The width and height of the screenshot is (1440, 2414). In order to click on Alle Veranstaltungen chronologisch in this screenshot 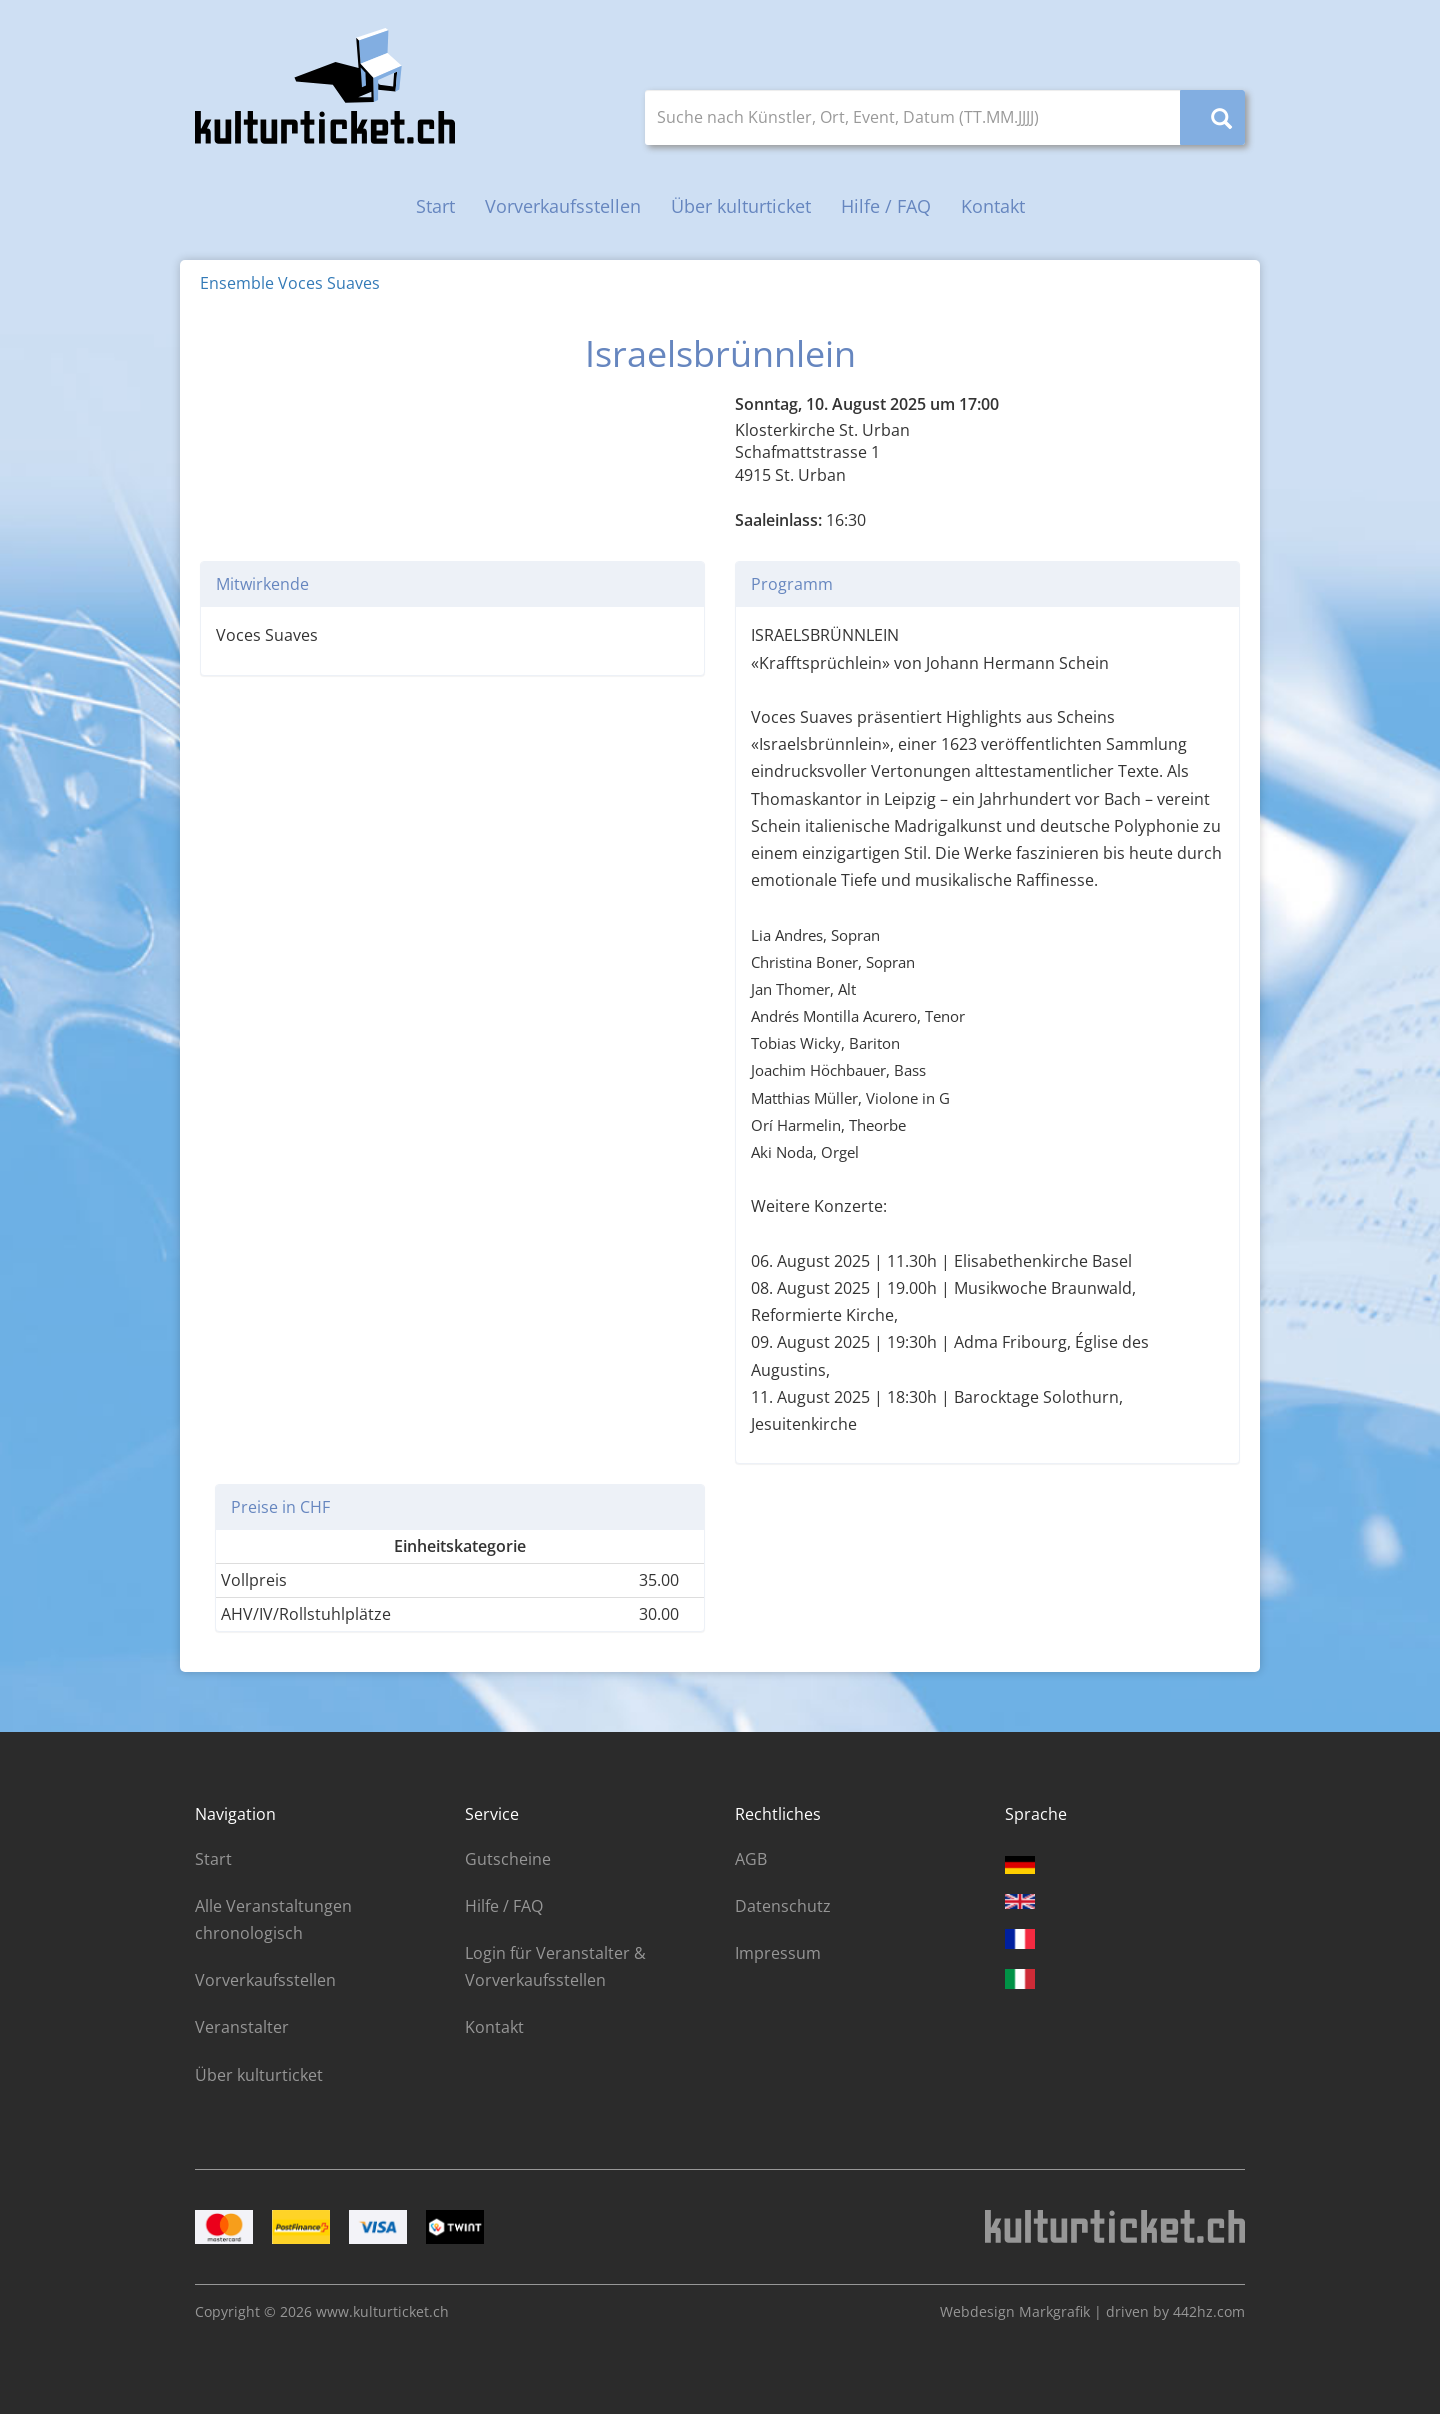, I will do `click(273, 1919)`.